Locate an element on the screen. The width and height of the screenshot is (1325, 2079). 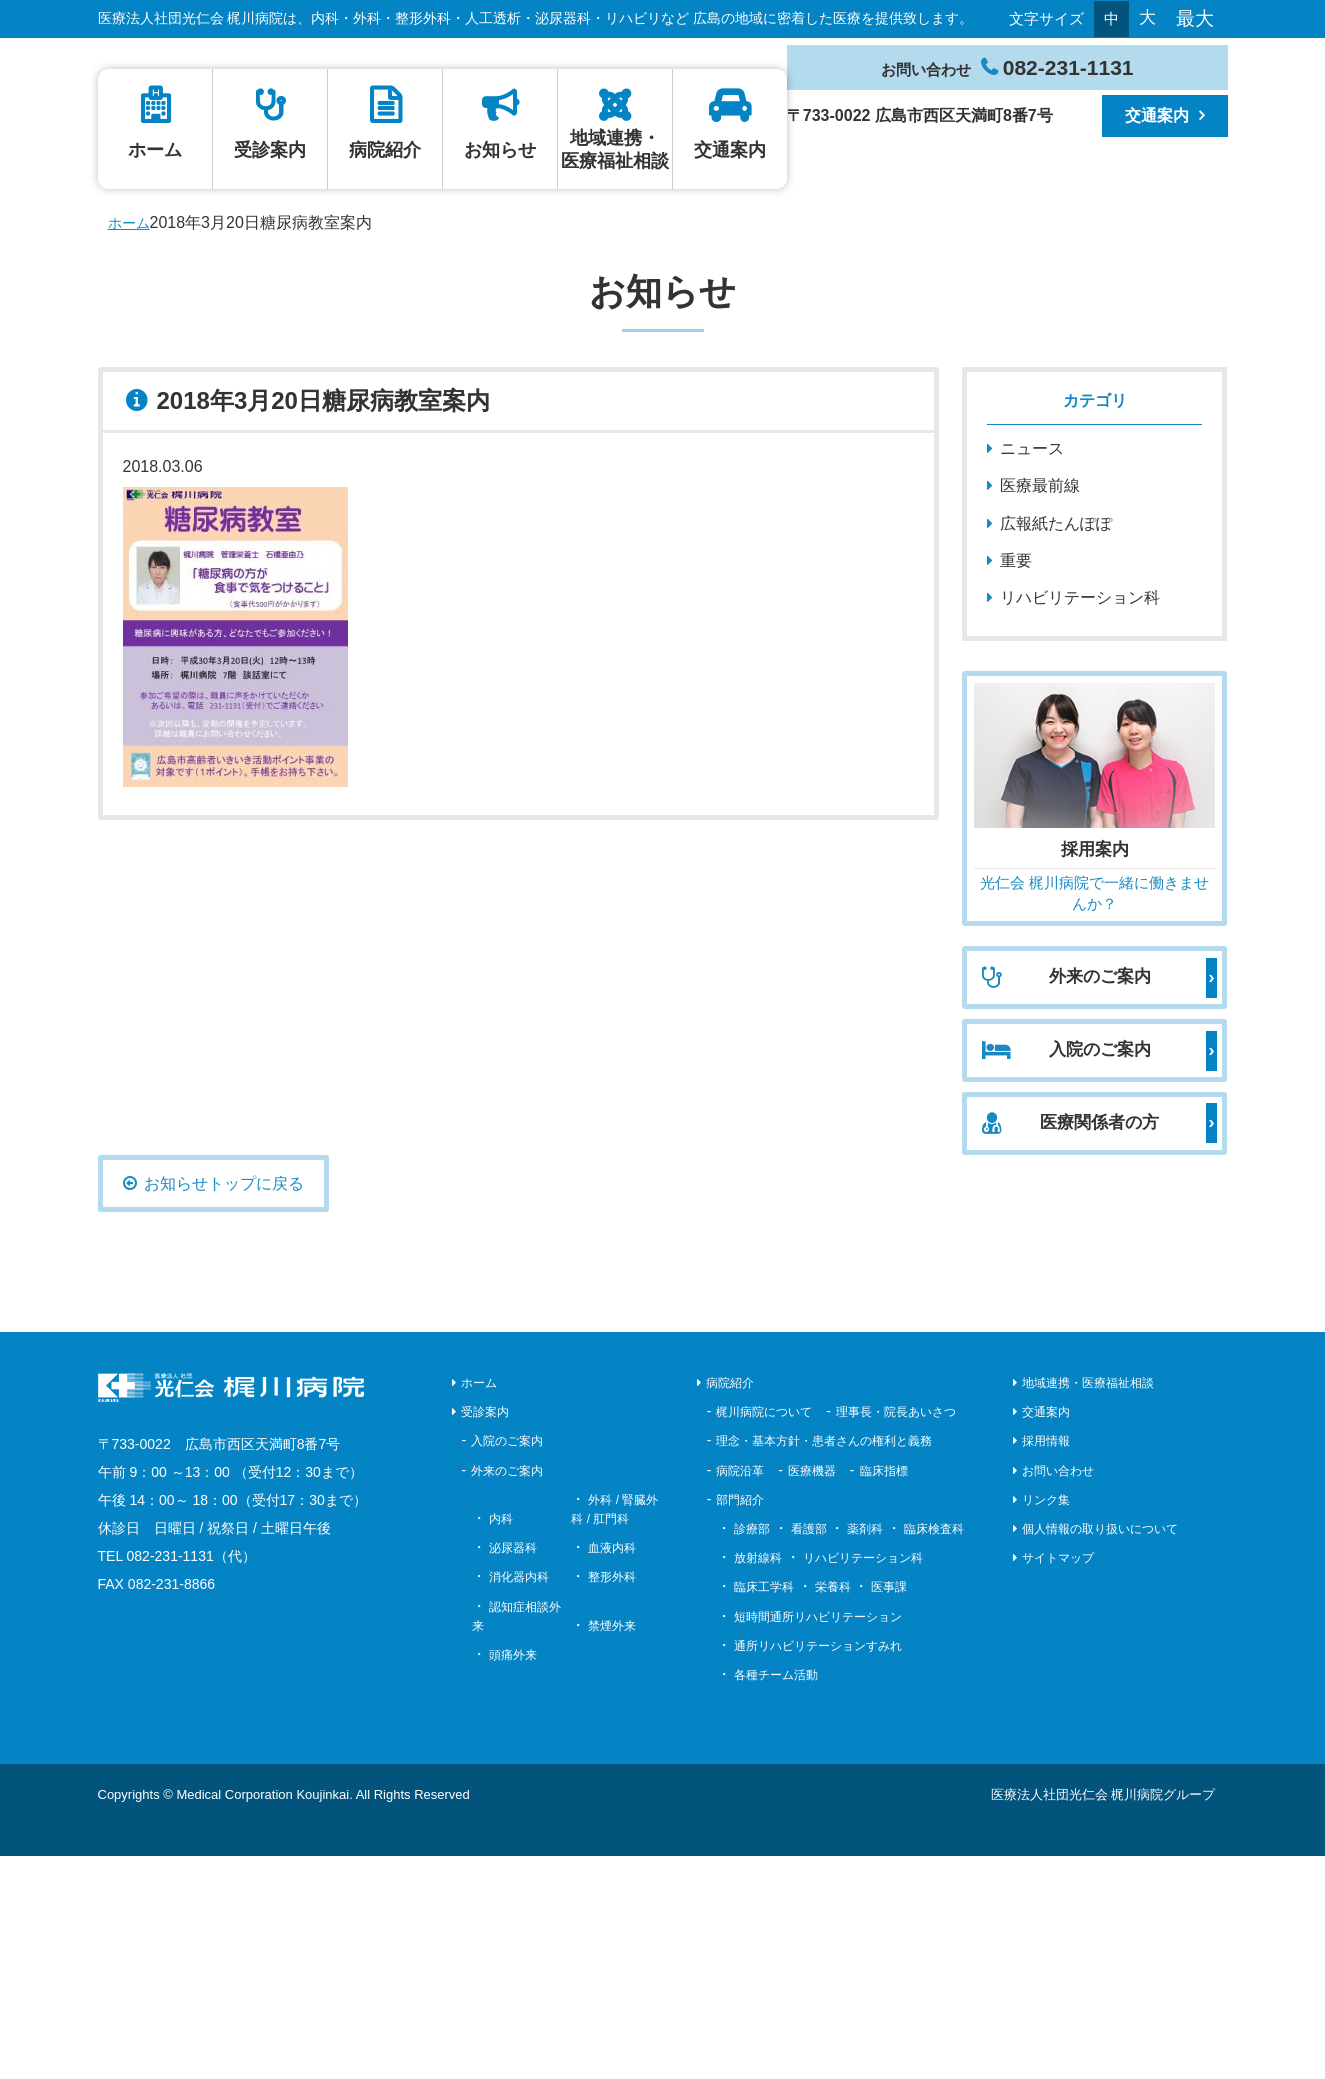
梶川病院について is located at coordinates (764, 1635).